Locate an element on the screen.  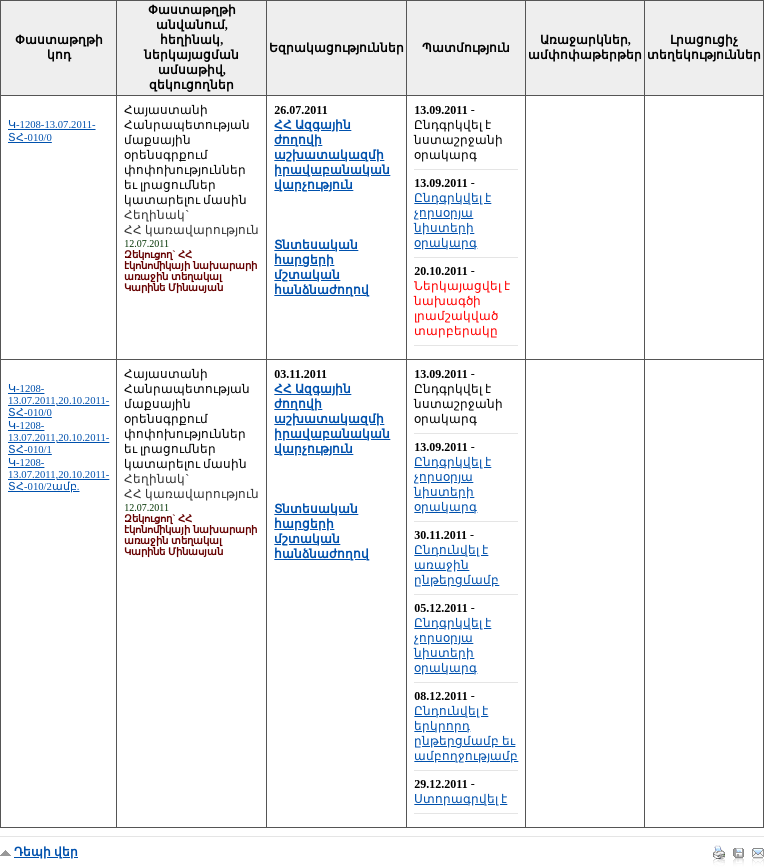
Կ-1208-13.07.2011,20.10.2011-ՏՀ-010/1 is located at coordinates (58, 437).